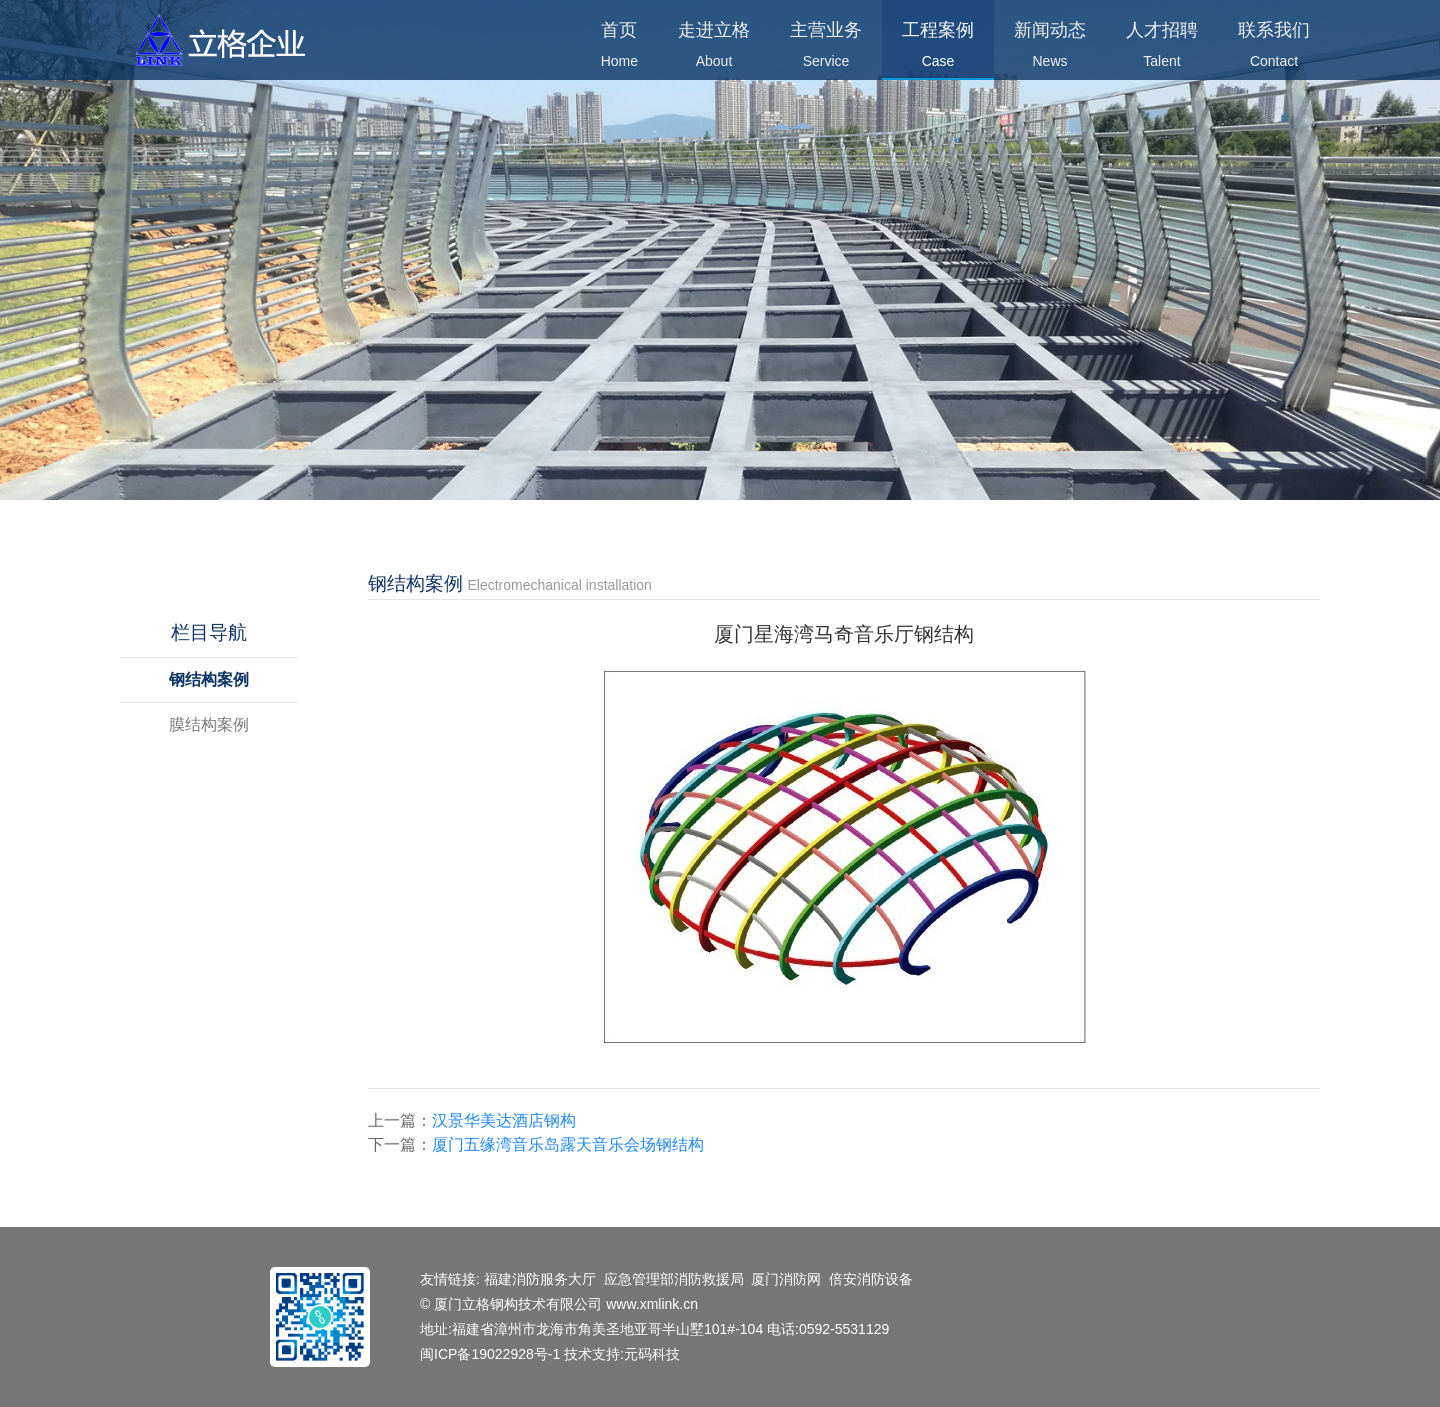 Image resolution: width=1440 pixels, height=1407 pixels. What do you see at coordinates (622, 1354) in the screenshot?
I see `技术支持:元码科技` at bounding box center [622, 1354].